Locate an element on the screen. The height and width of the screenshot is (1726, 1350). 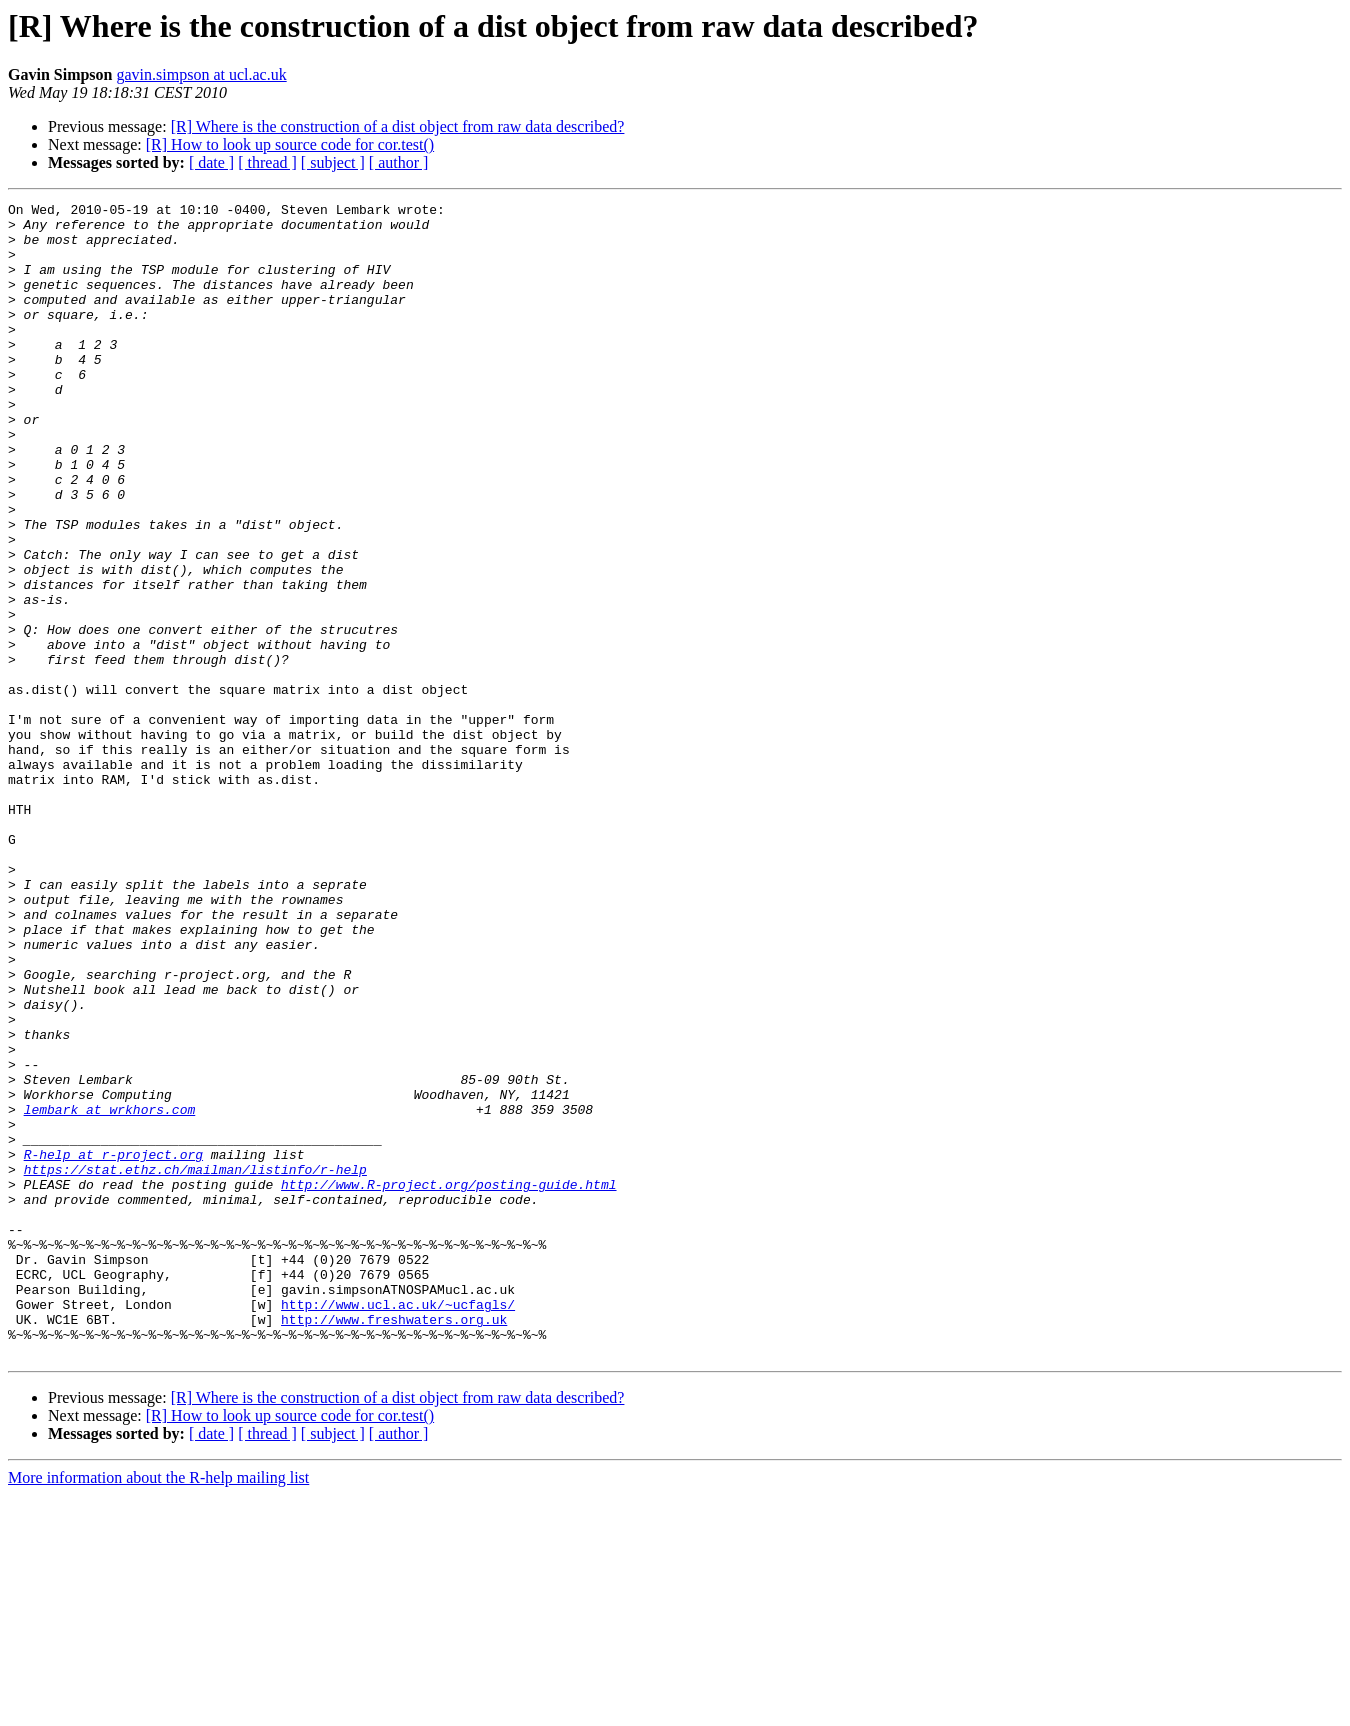
http://www.freshwaters.org.uk is located at coordinates (394, 1544).